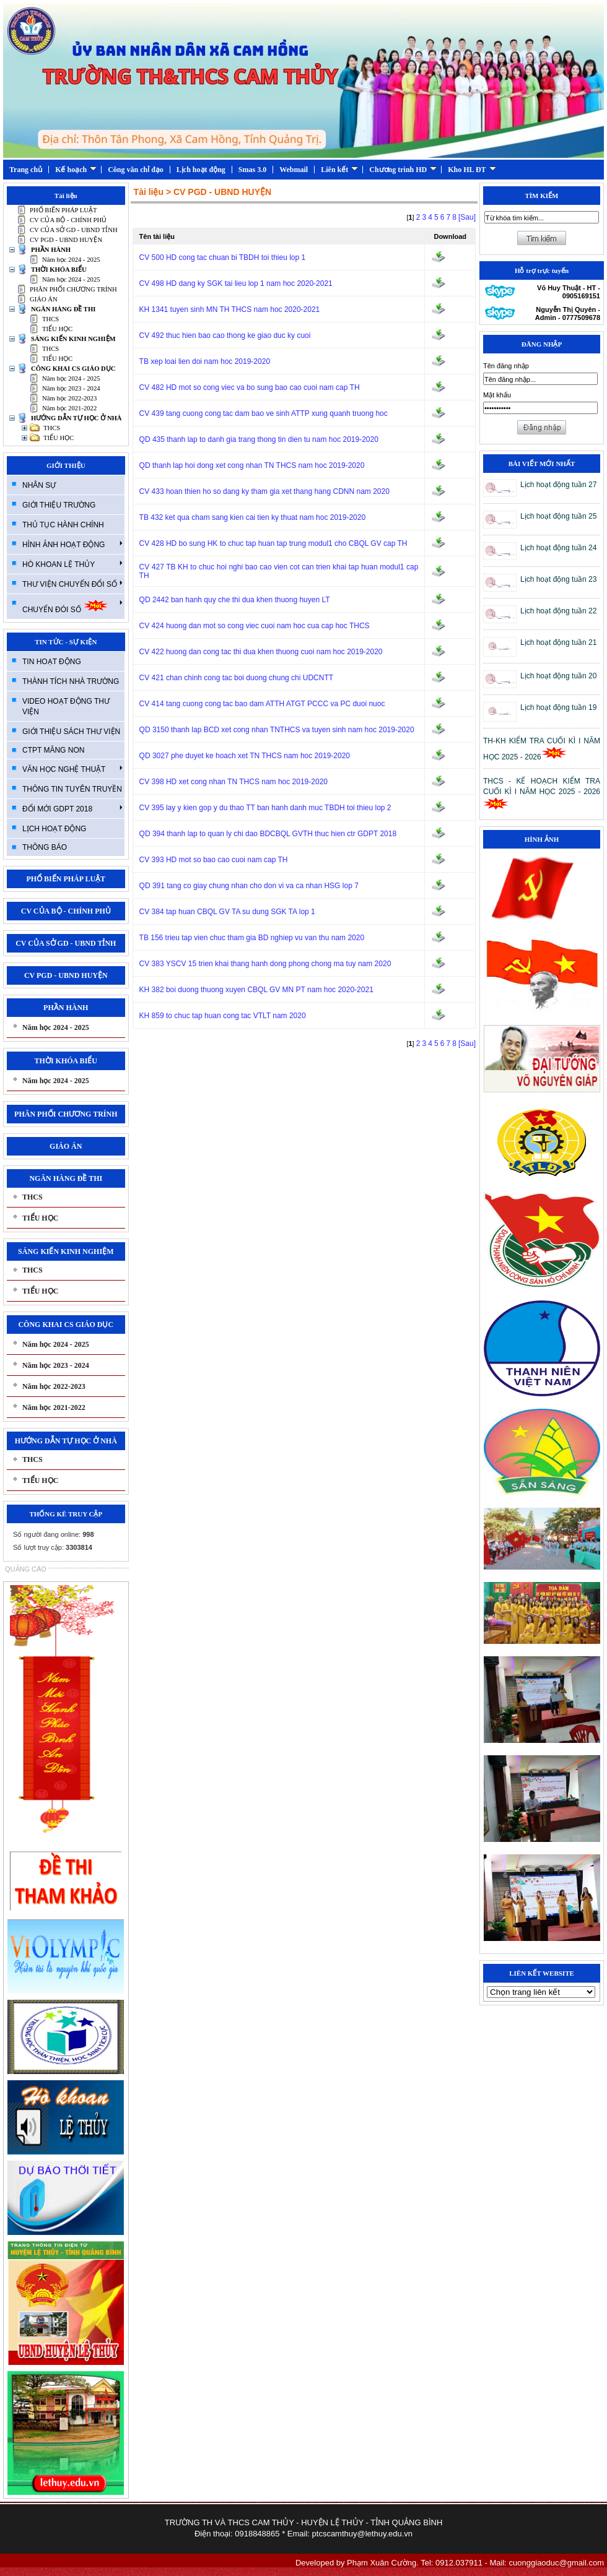 Image resolution: width=607 pixels, height=2576 pixels. I want to click on Lịch hoạt động tuần 19, so click(558, 707).